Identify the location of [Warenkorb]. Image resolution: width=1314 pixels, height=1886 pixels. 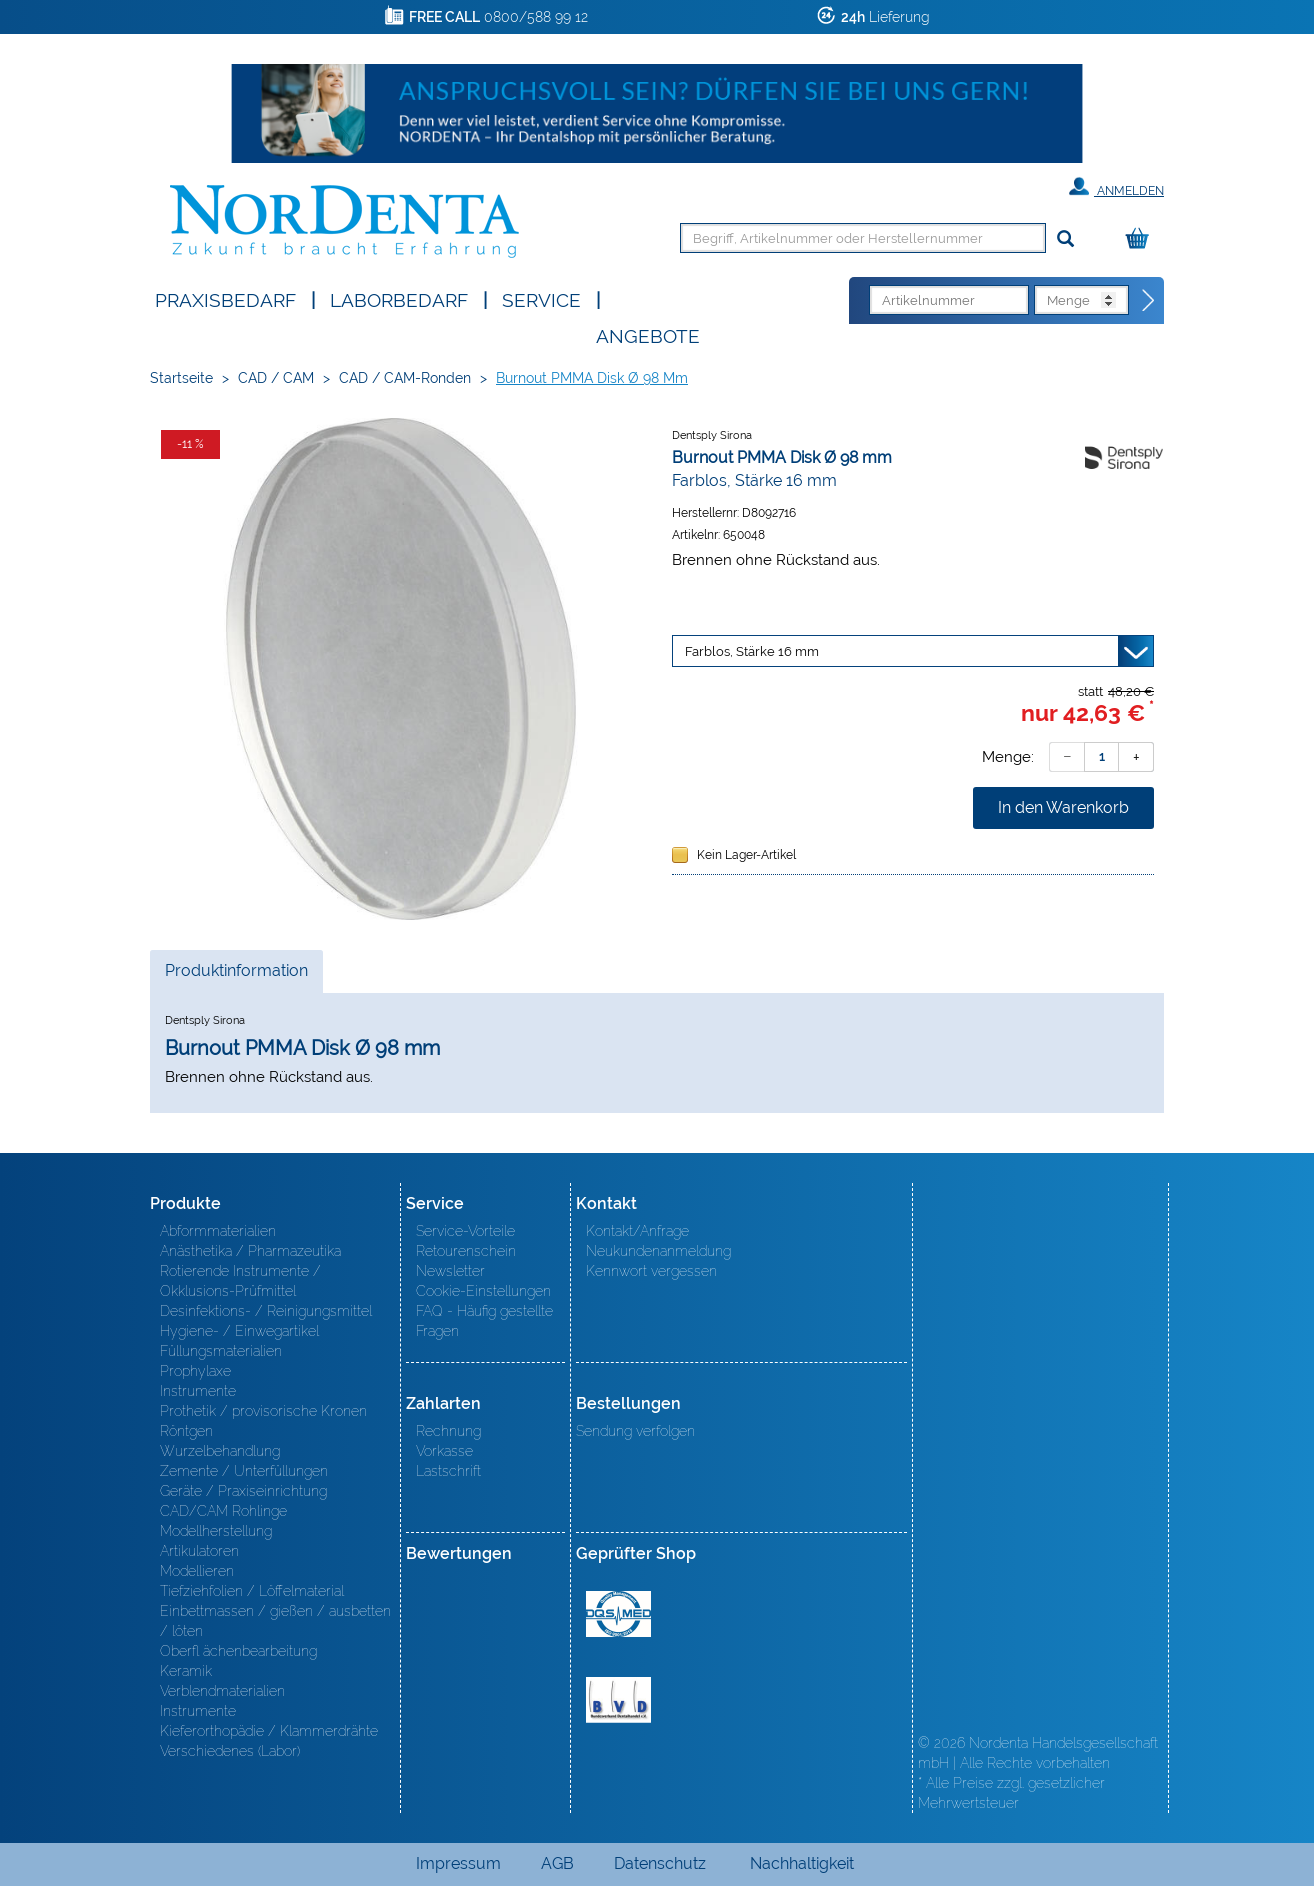
(1142, 239).